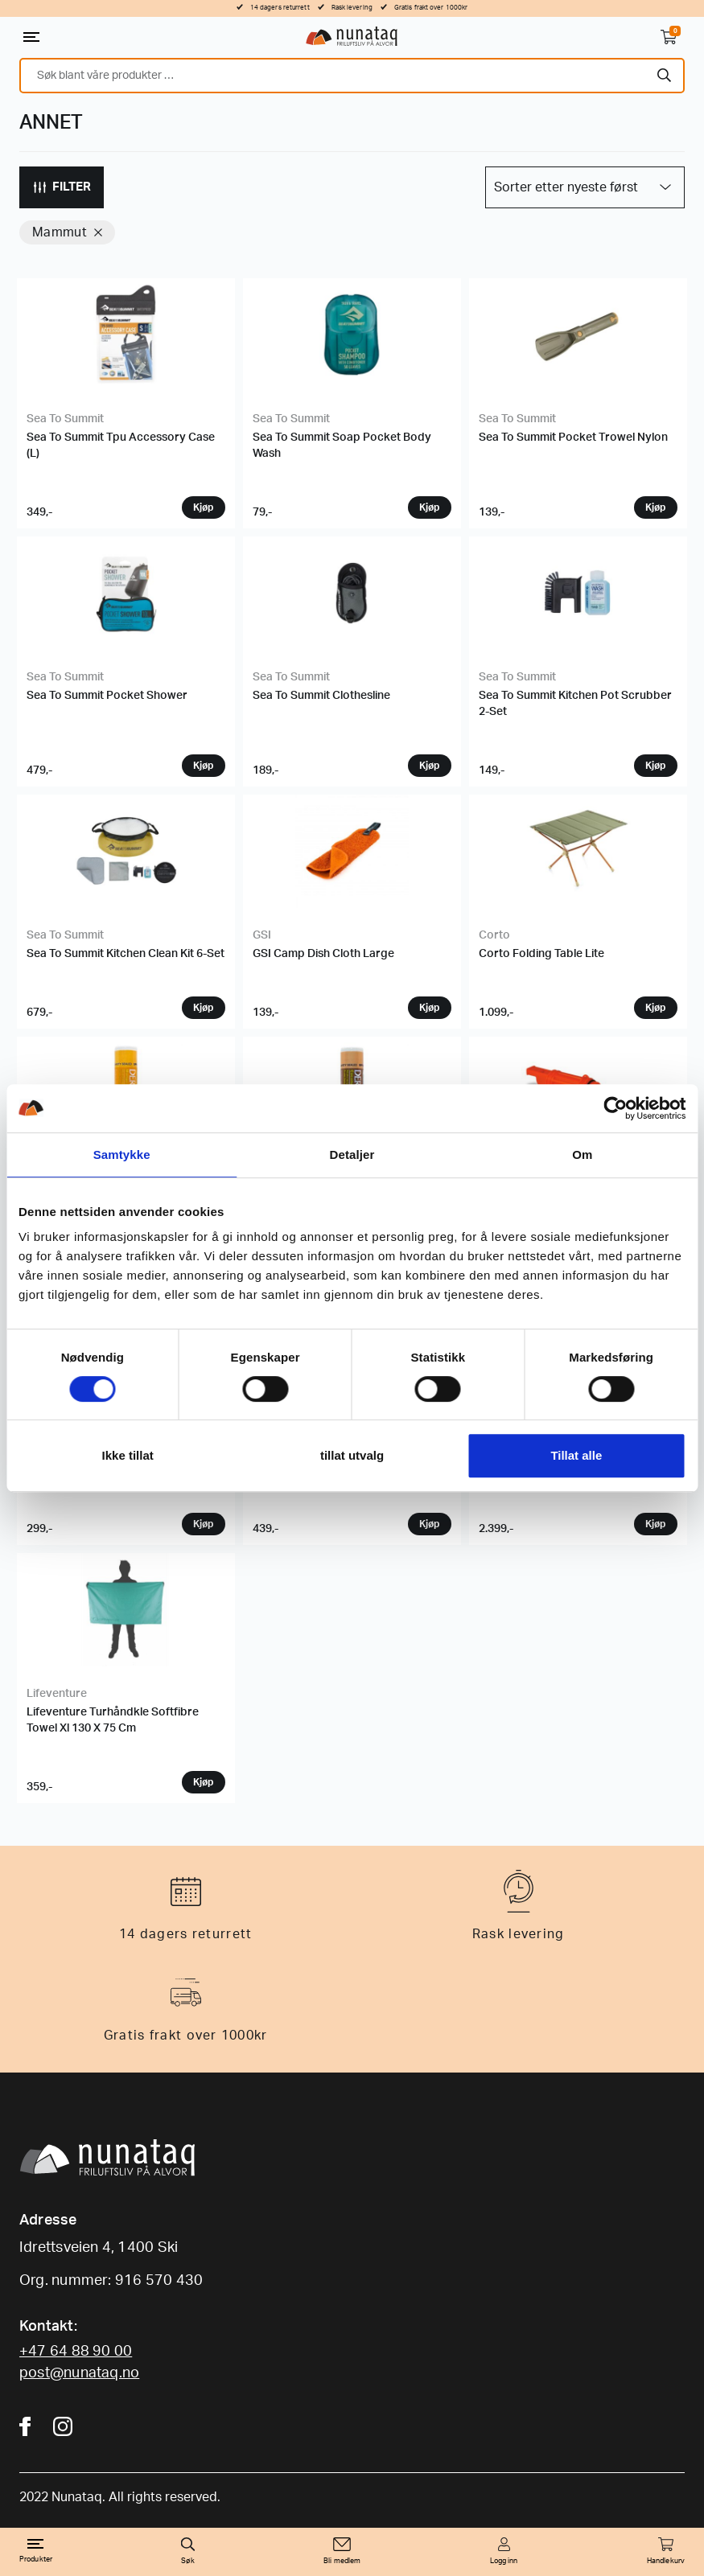 Image resolution: width=704 pixels, height=2576 pixels. Describe the element at coordinates (585, 187) in the screenshot. I see `[Produktsortering]` at that location.